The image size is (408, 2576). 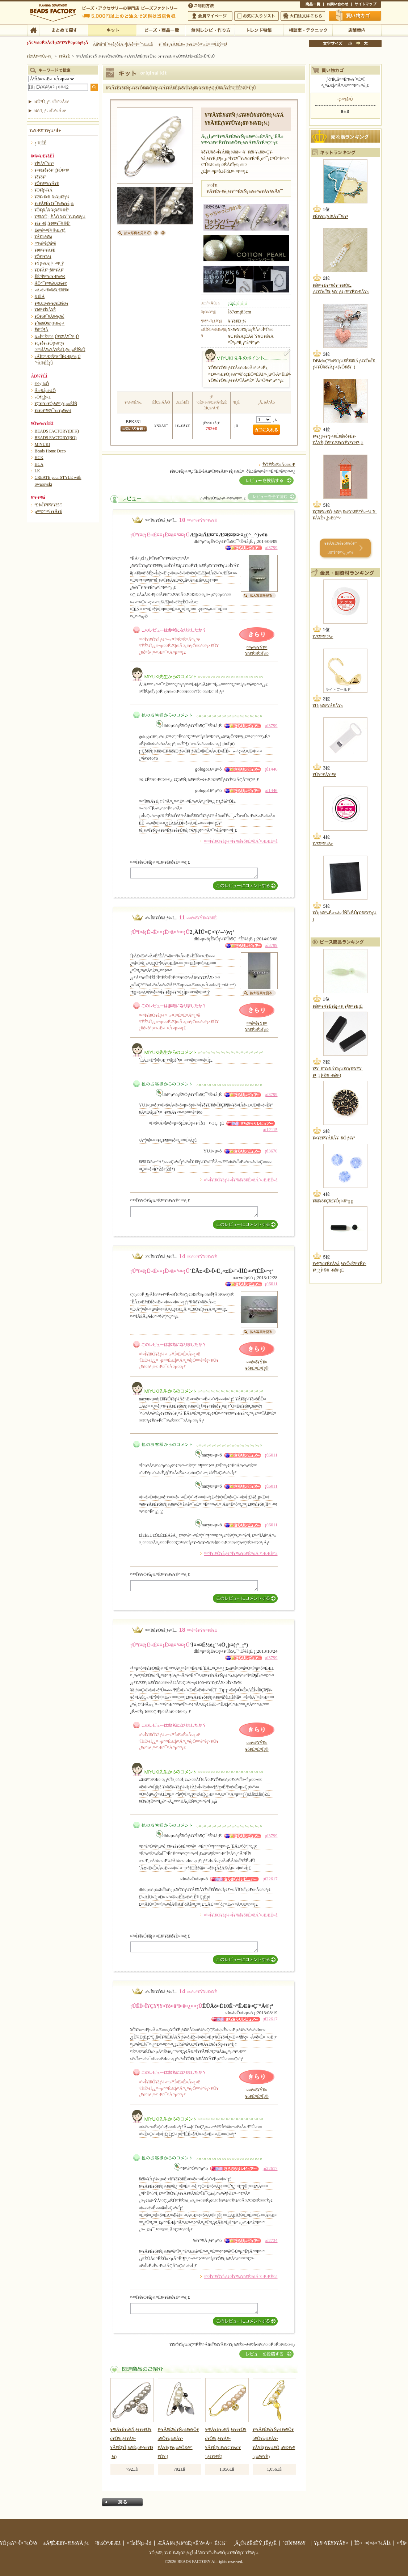 I want to click on ½é¿´¼Ô, so click(x=42, y=383).